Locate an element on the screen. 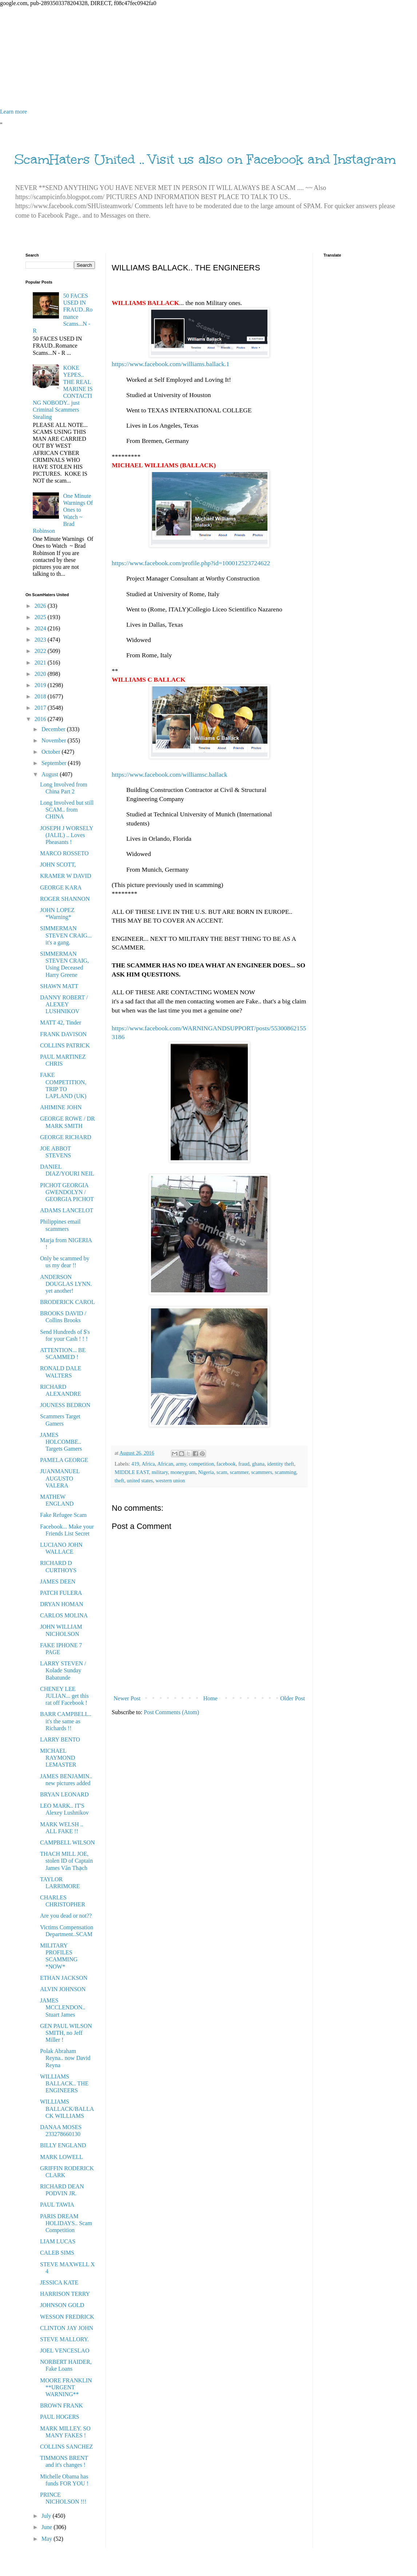 The width and height of the screenshot is (417, 2576). united states is located at coordinates (140, 1480).